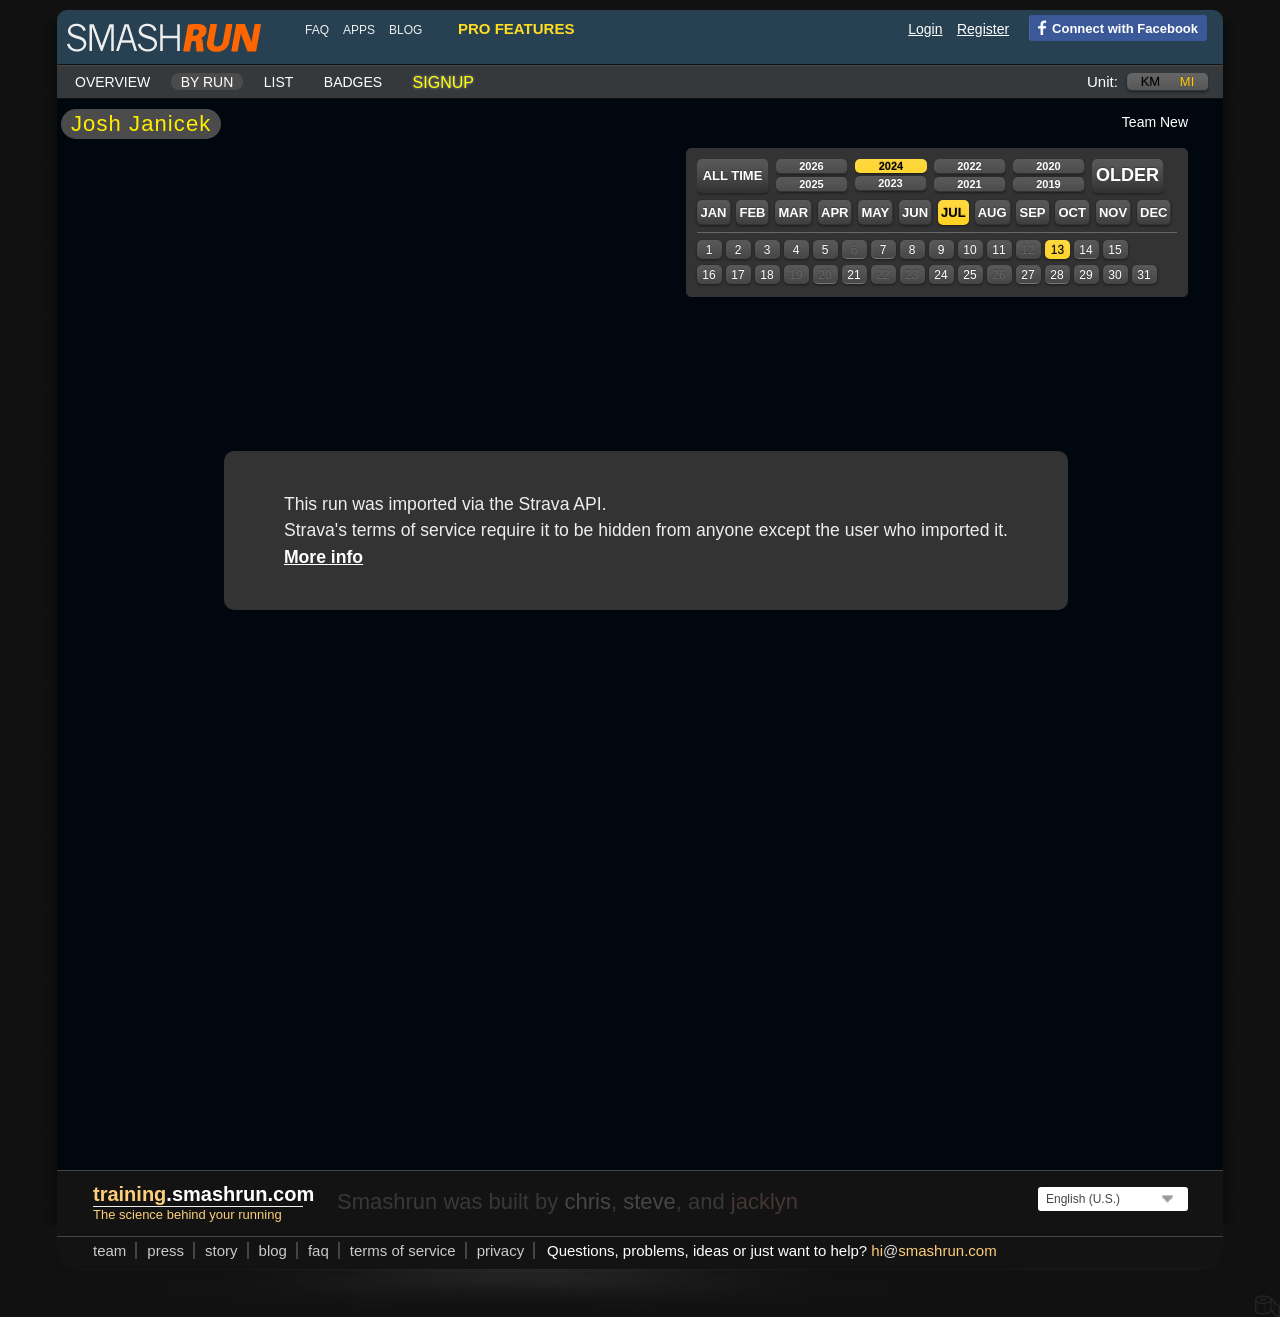 The width and height of the screenshot is (1280, 1317). Describe the element at coordinates (875, 212) in the screenshot. I see `May` at that location.